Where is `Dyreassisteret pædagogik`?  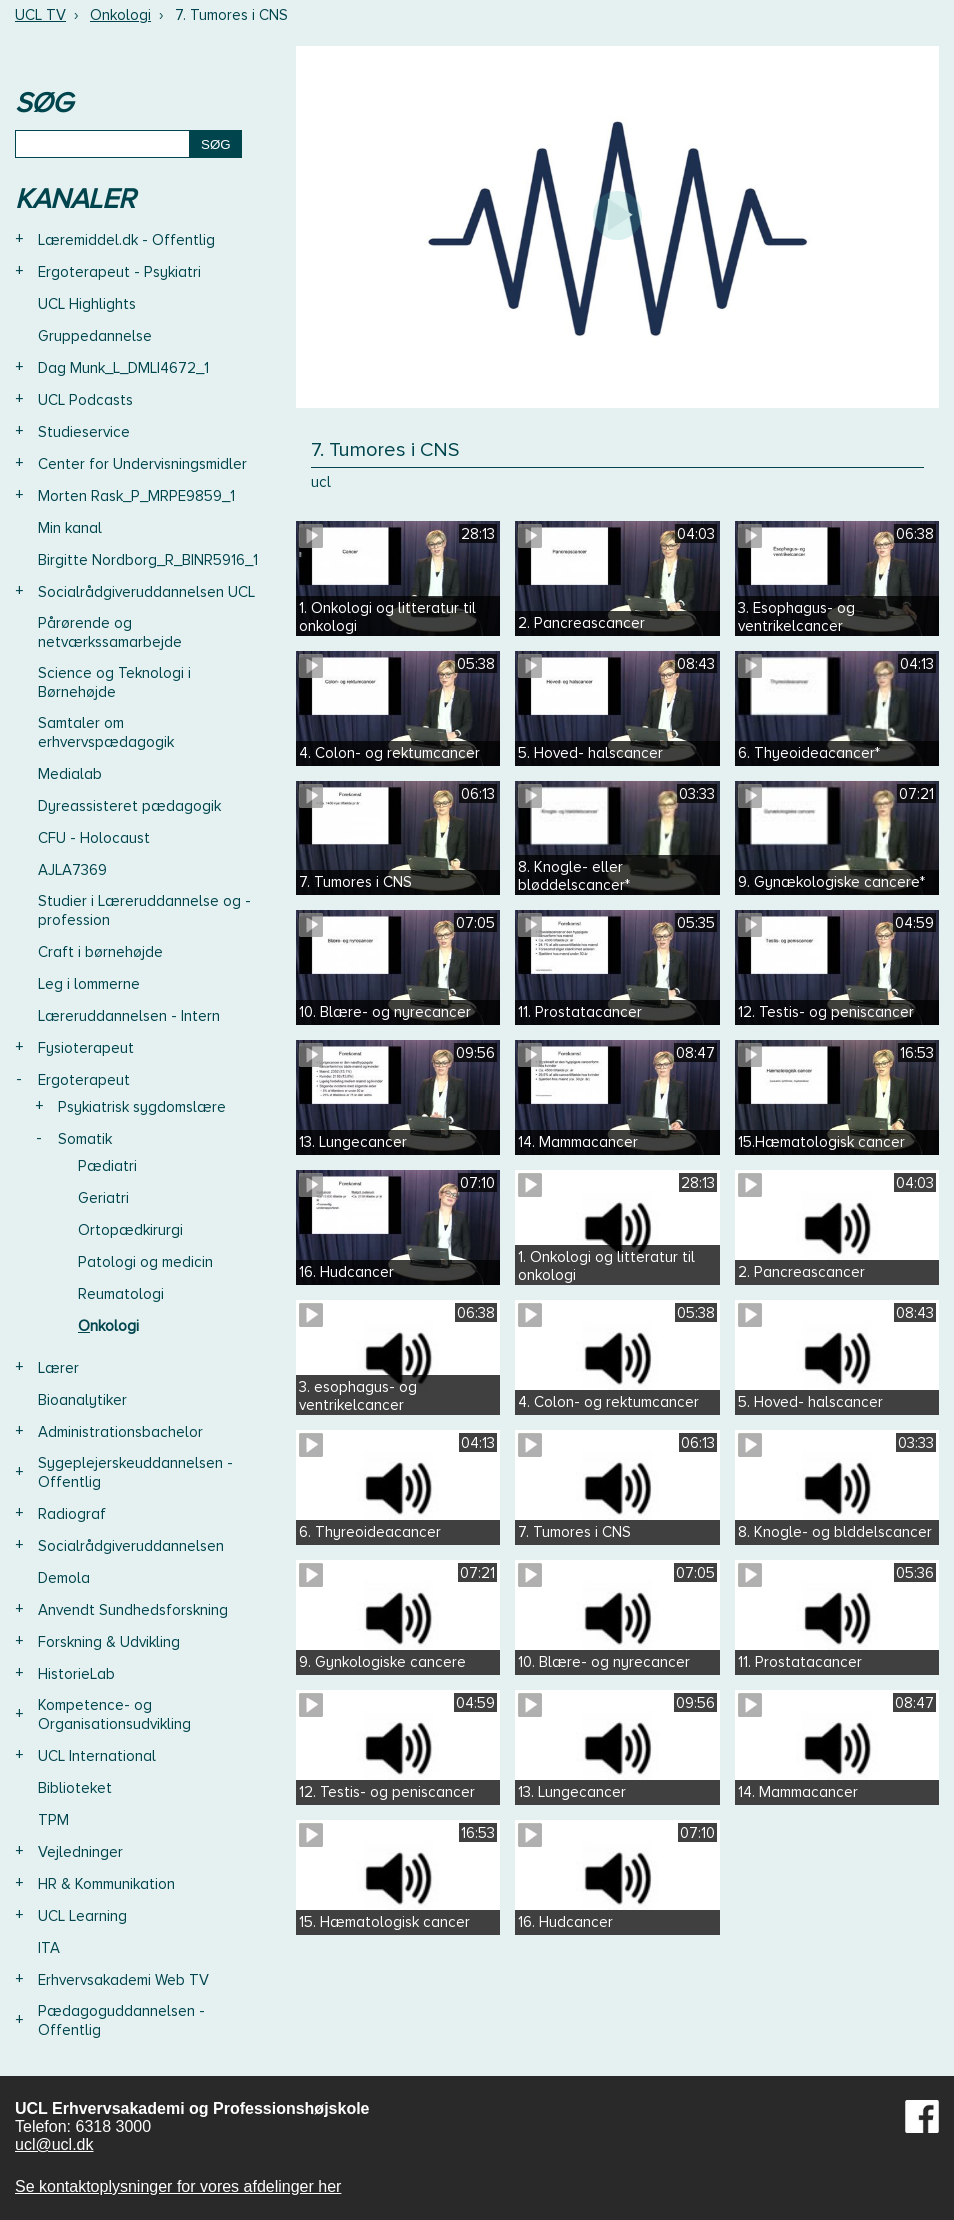 Dyreassisteret pædagogik is located at coordinates (129, 806).